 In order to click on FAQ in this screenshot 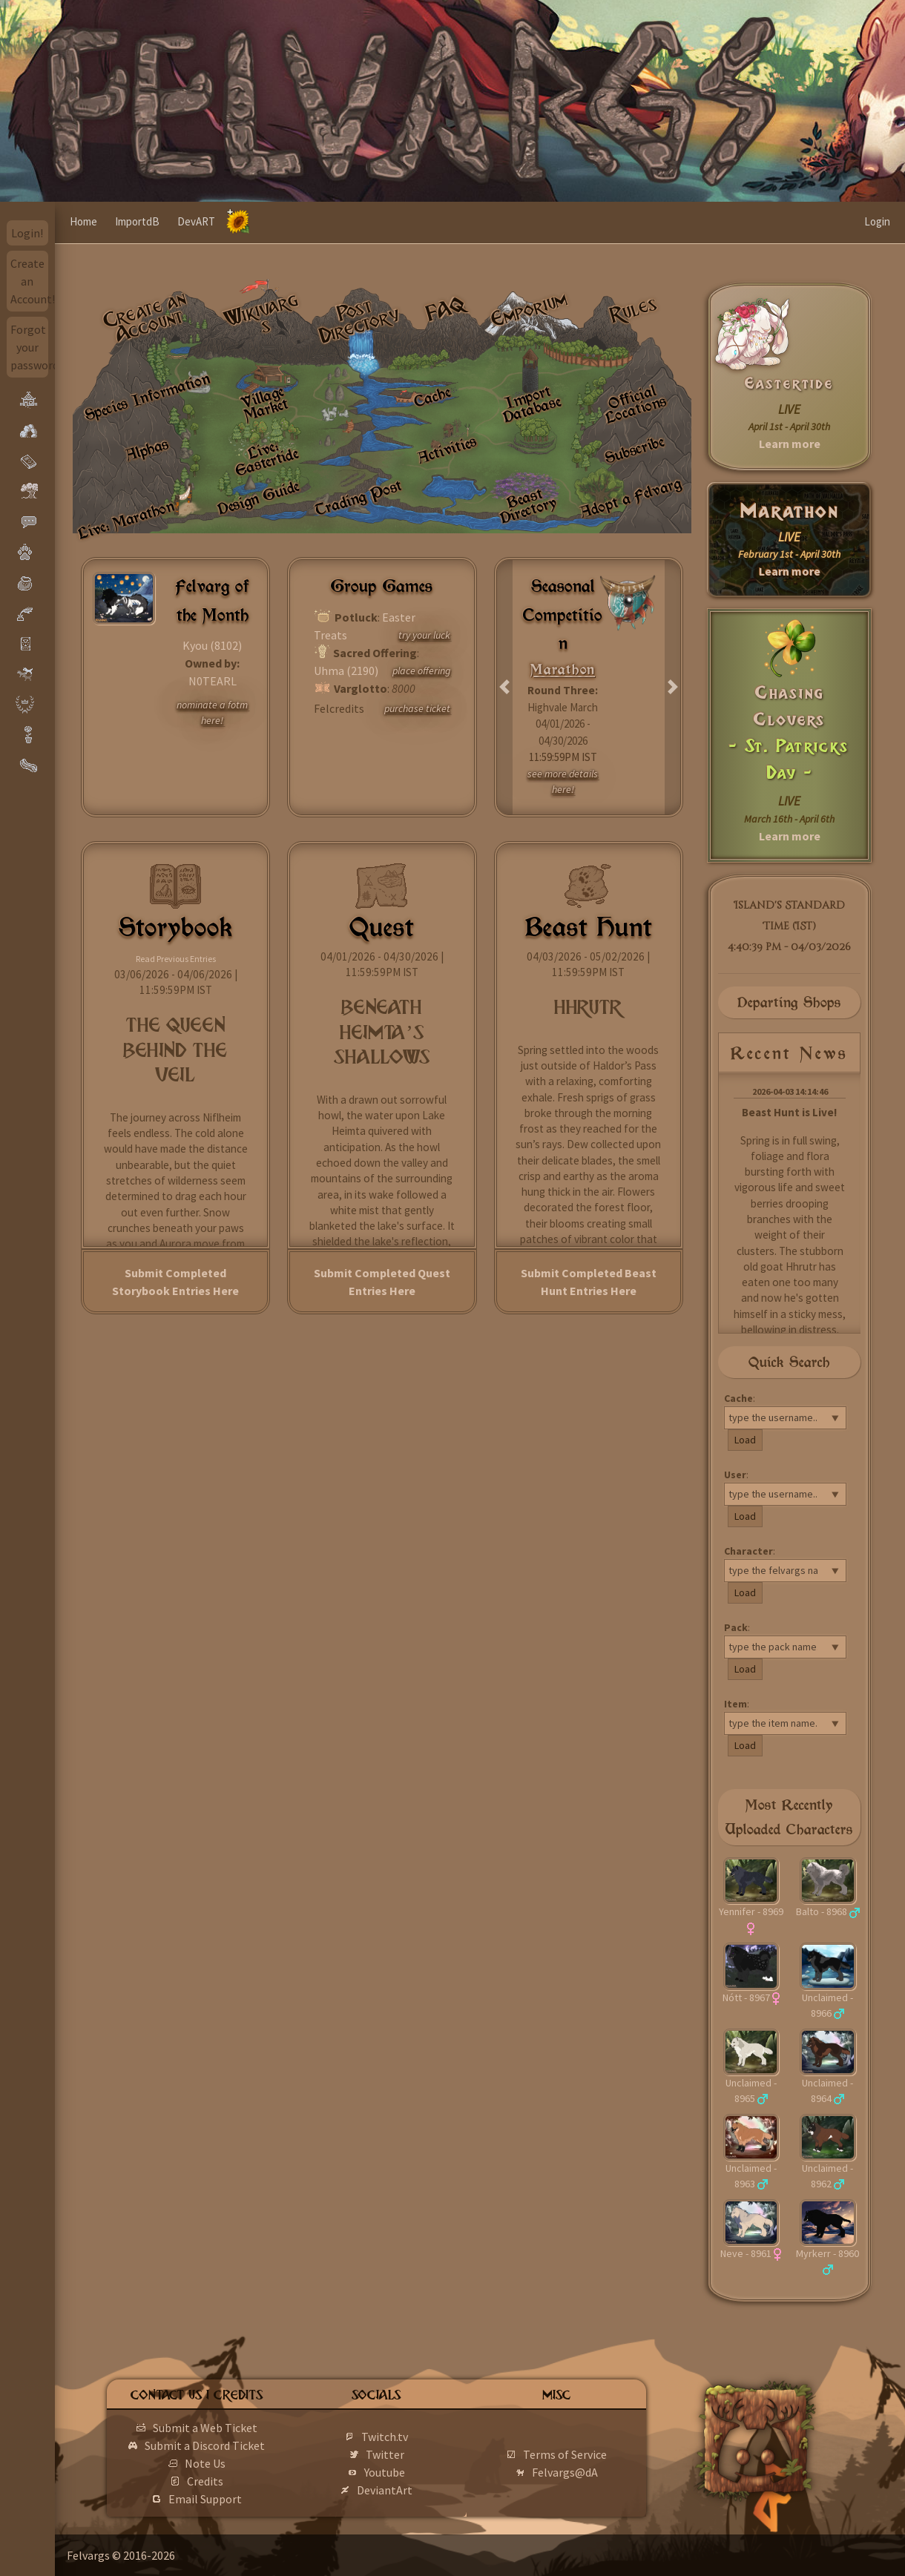, I will do `click(446, 309)`.